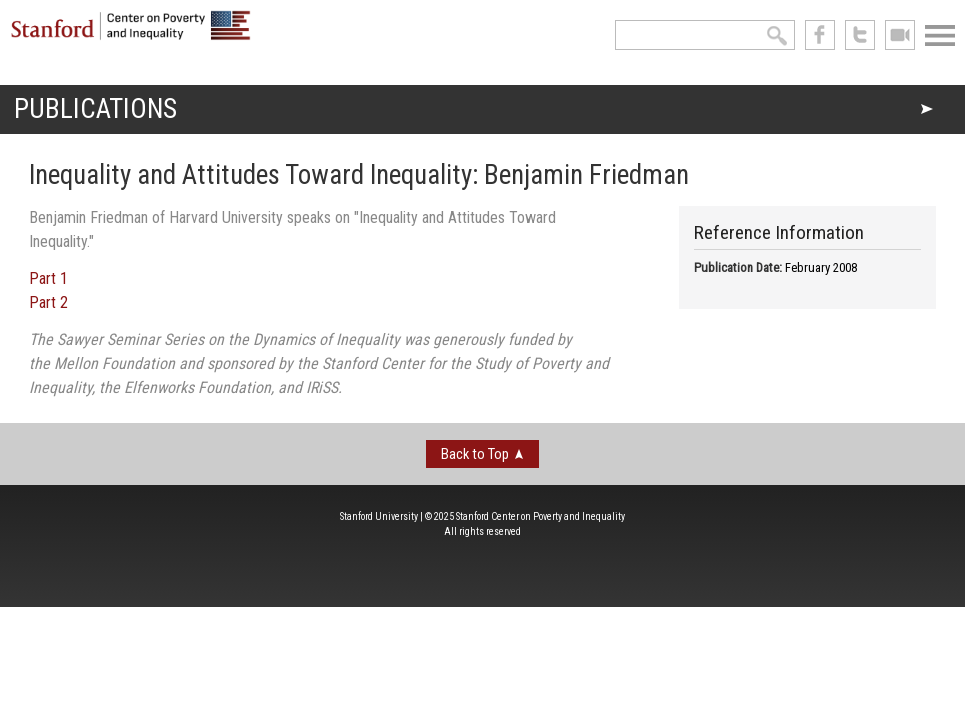  What do you see at coordinates (820, 35) in the screenshot?
I see `like us on Facebook` at bounding box center [820, 35].